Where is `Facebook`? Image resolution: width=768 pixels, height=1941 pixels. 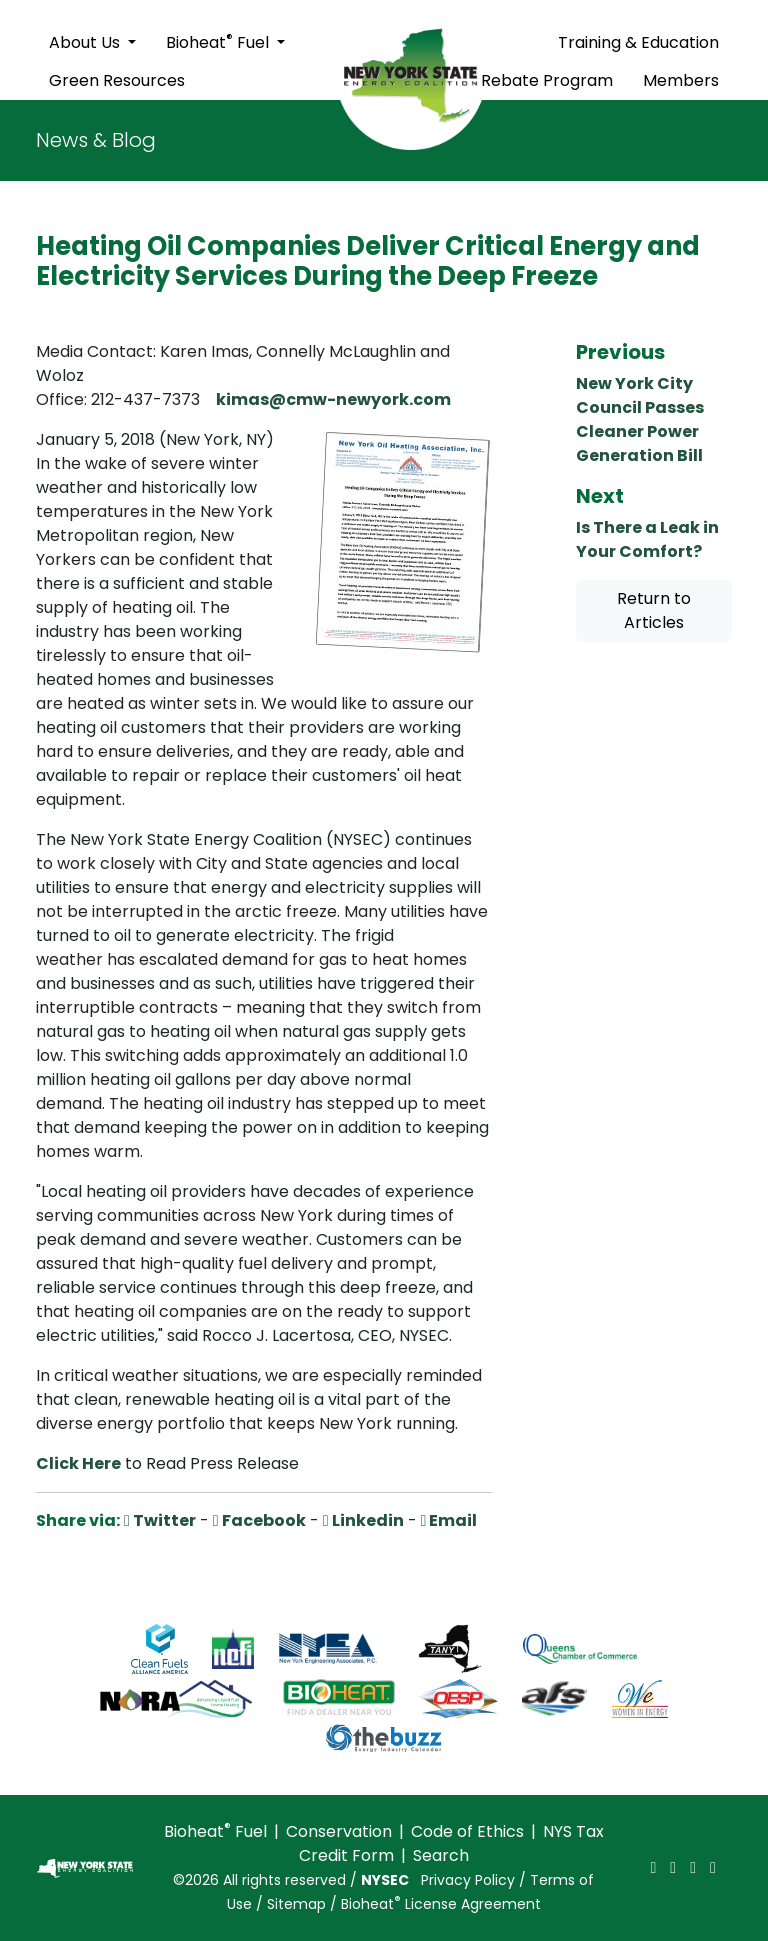 Facebook is located at coordinates (259, 1520).